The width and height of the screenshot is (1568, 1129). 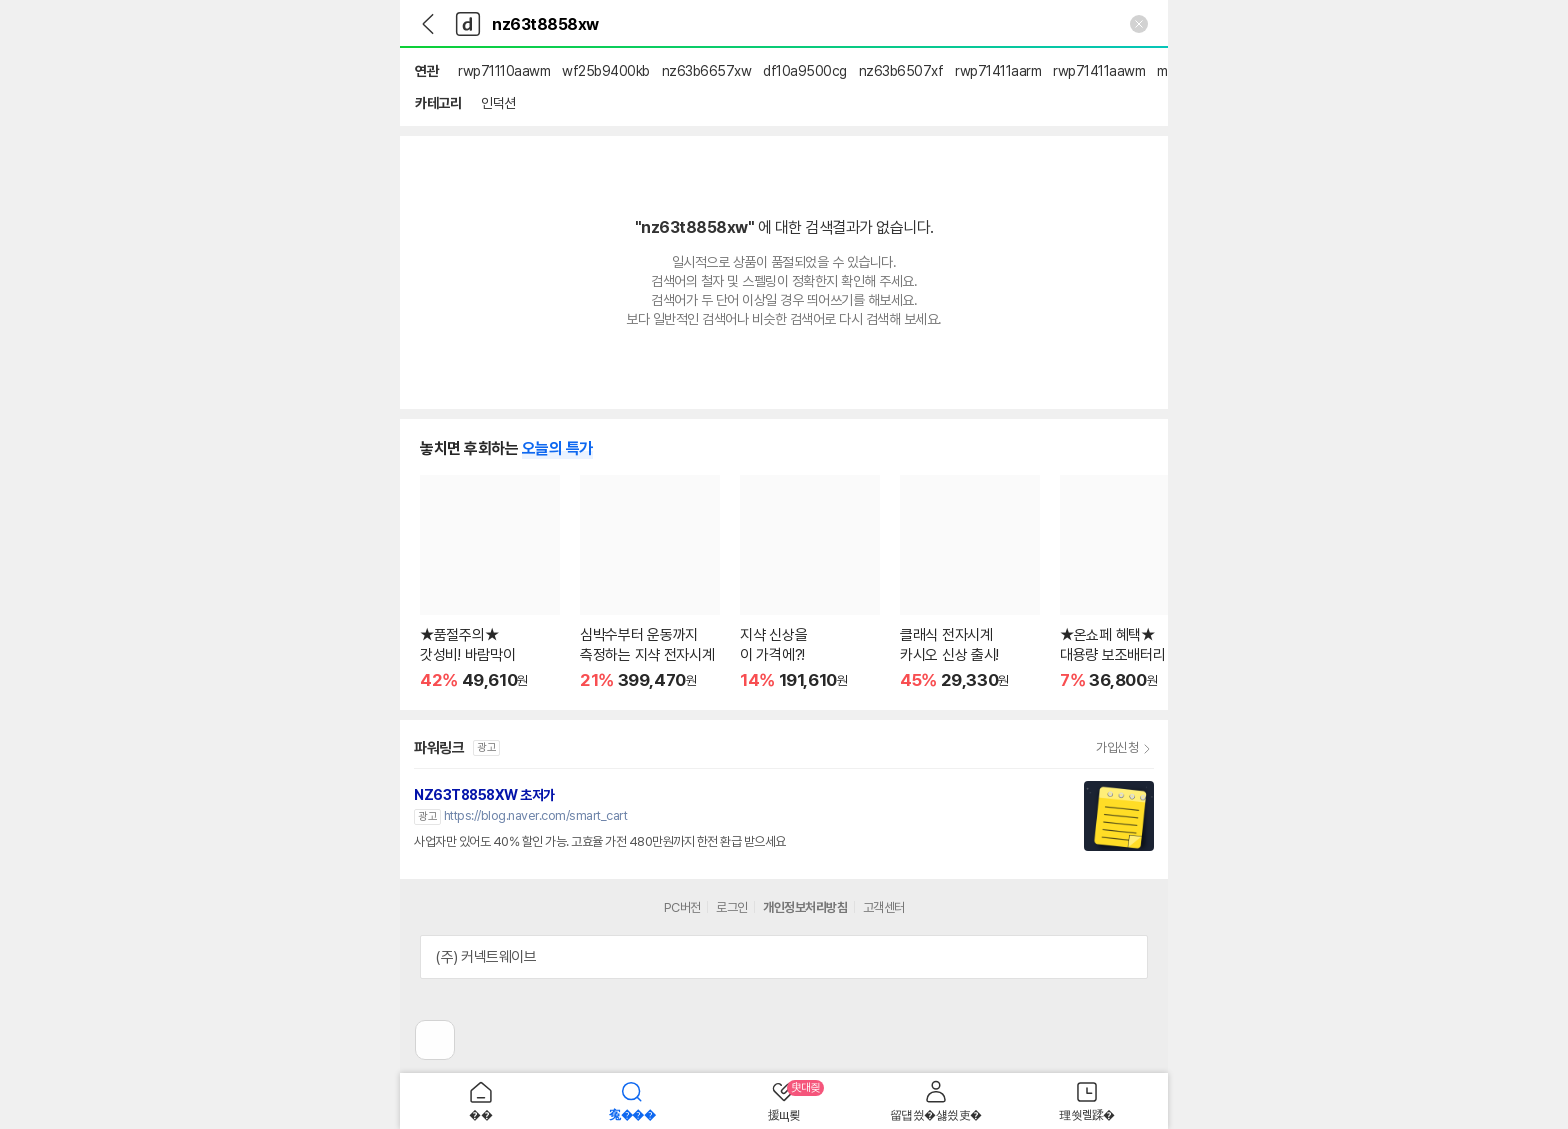 I want to click on nz63b6657xw, so click(x=707, y=71).